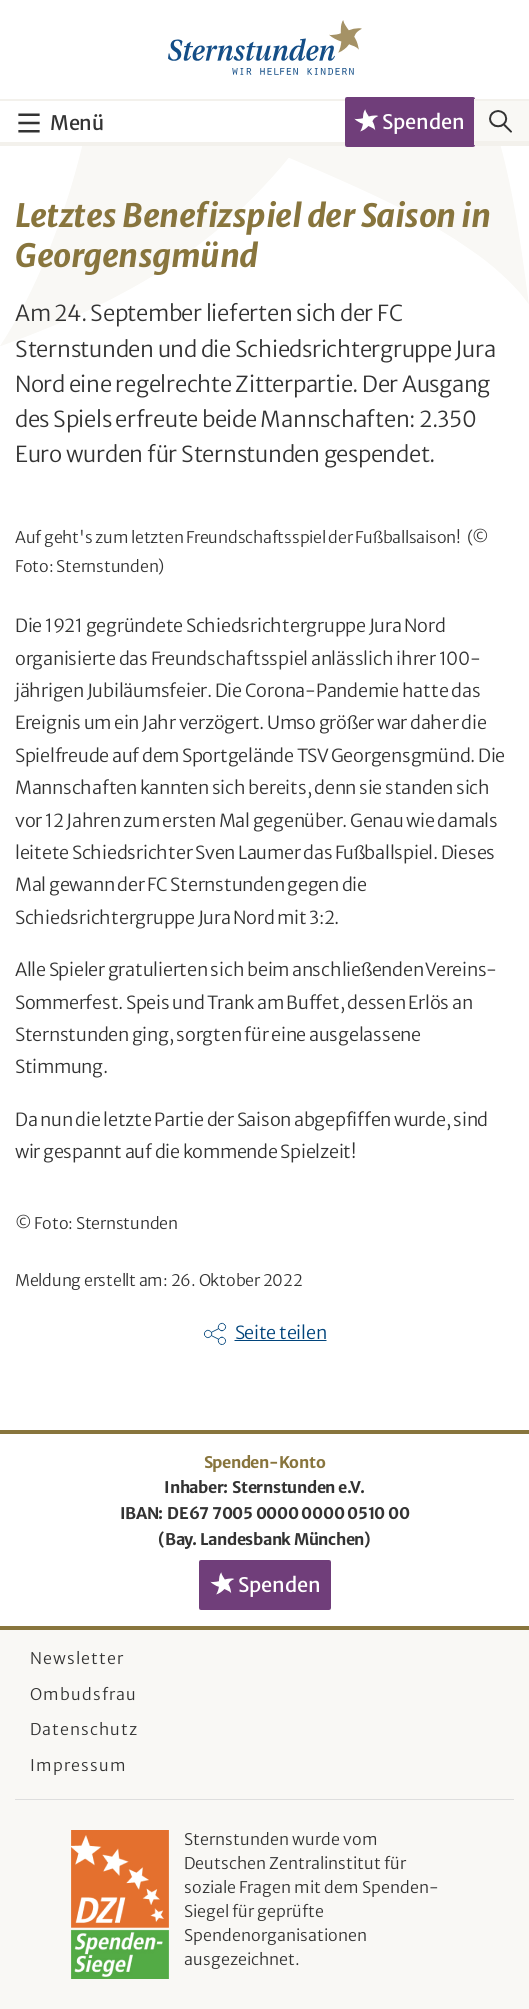  What do you see at coordinates (77, 122) in the screenshot?
I see `Menü` at bounding box center [77, 122].